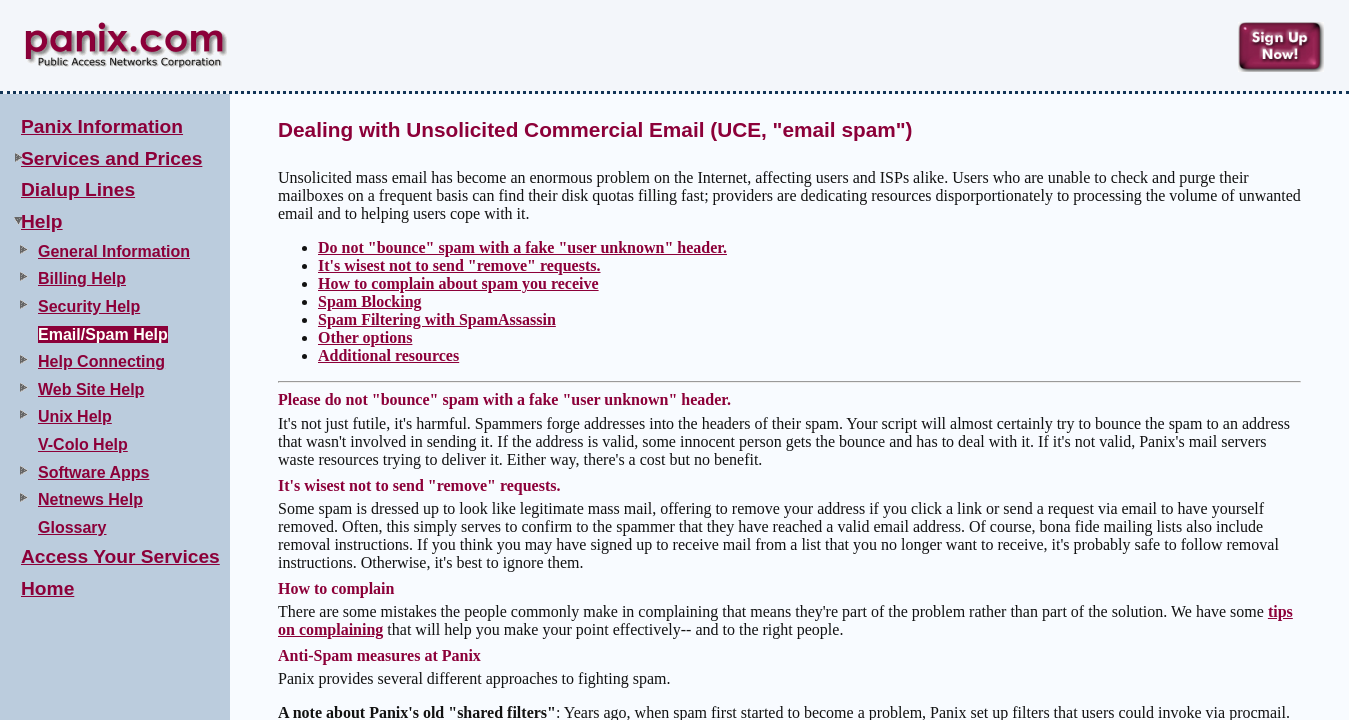 The height and width of the screenshot is (720, 1349). Describe the element at coordinates (103, 334) in the screenshot. I see `Email/Spam Help` at that location.